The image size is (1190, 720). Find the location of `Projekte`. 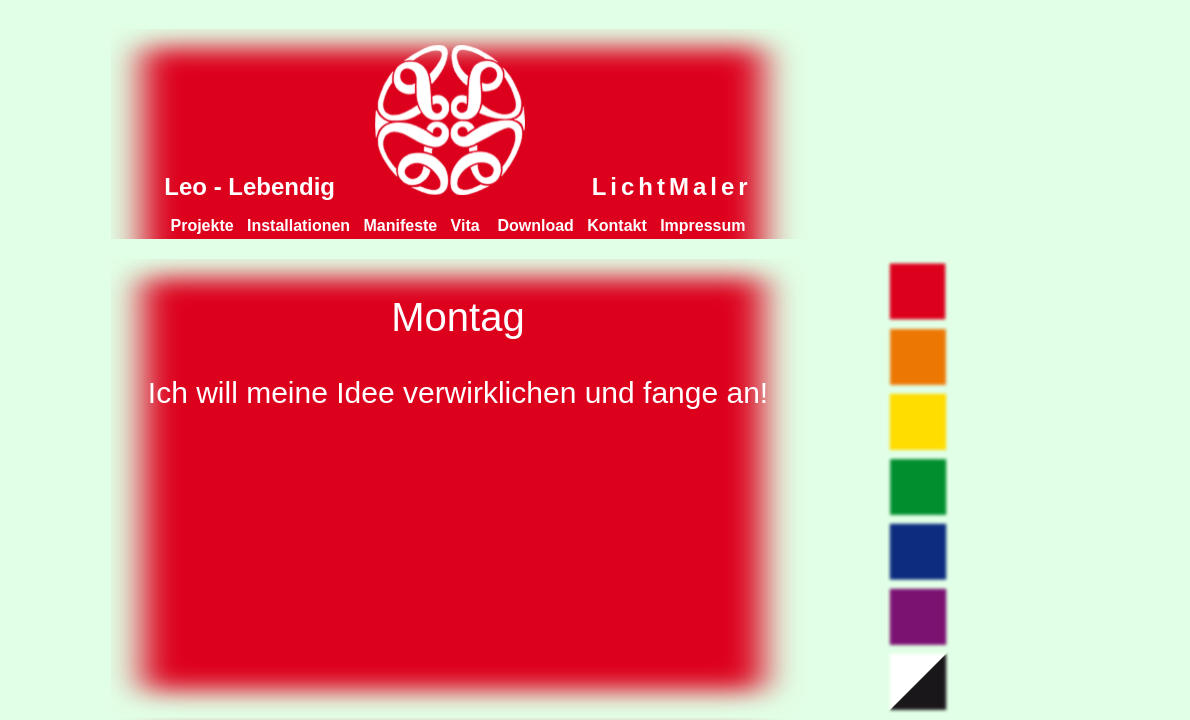

Projekte is located at coordinates (202, 225).